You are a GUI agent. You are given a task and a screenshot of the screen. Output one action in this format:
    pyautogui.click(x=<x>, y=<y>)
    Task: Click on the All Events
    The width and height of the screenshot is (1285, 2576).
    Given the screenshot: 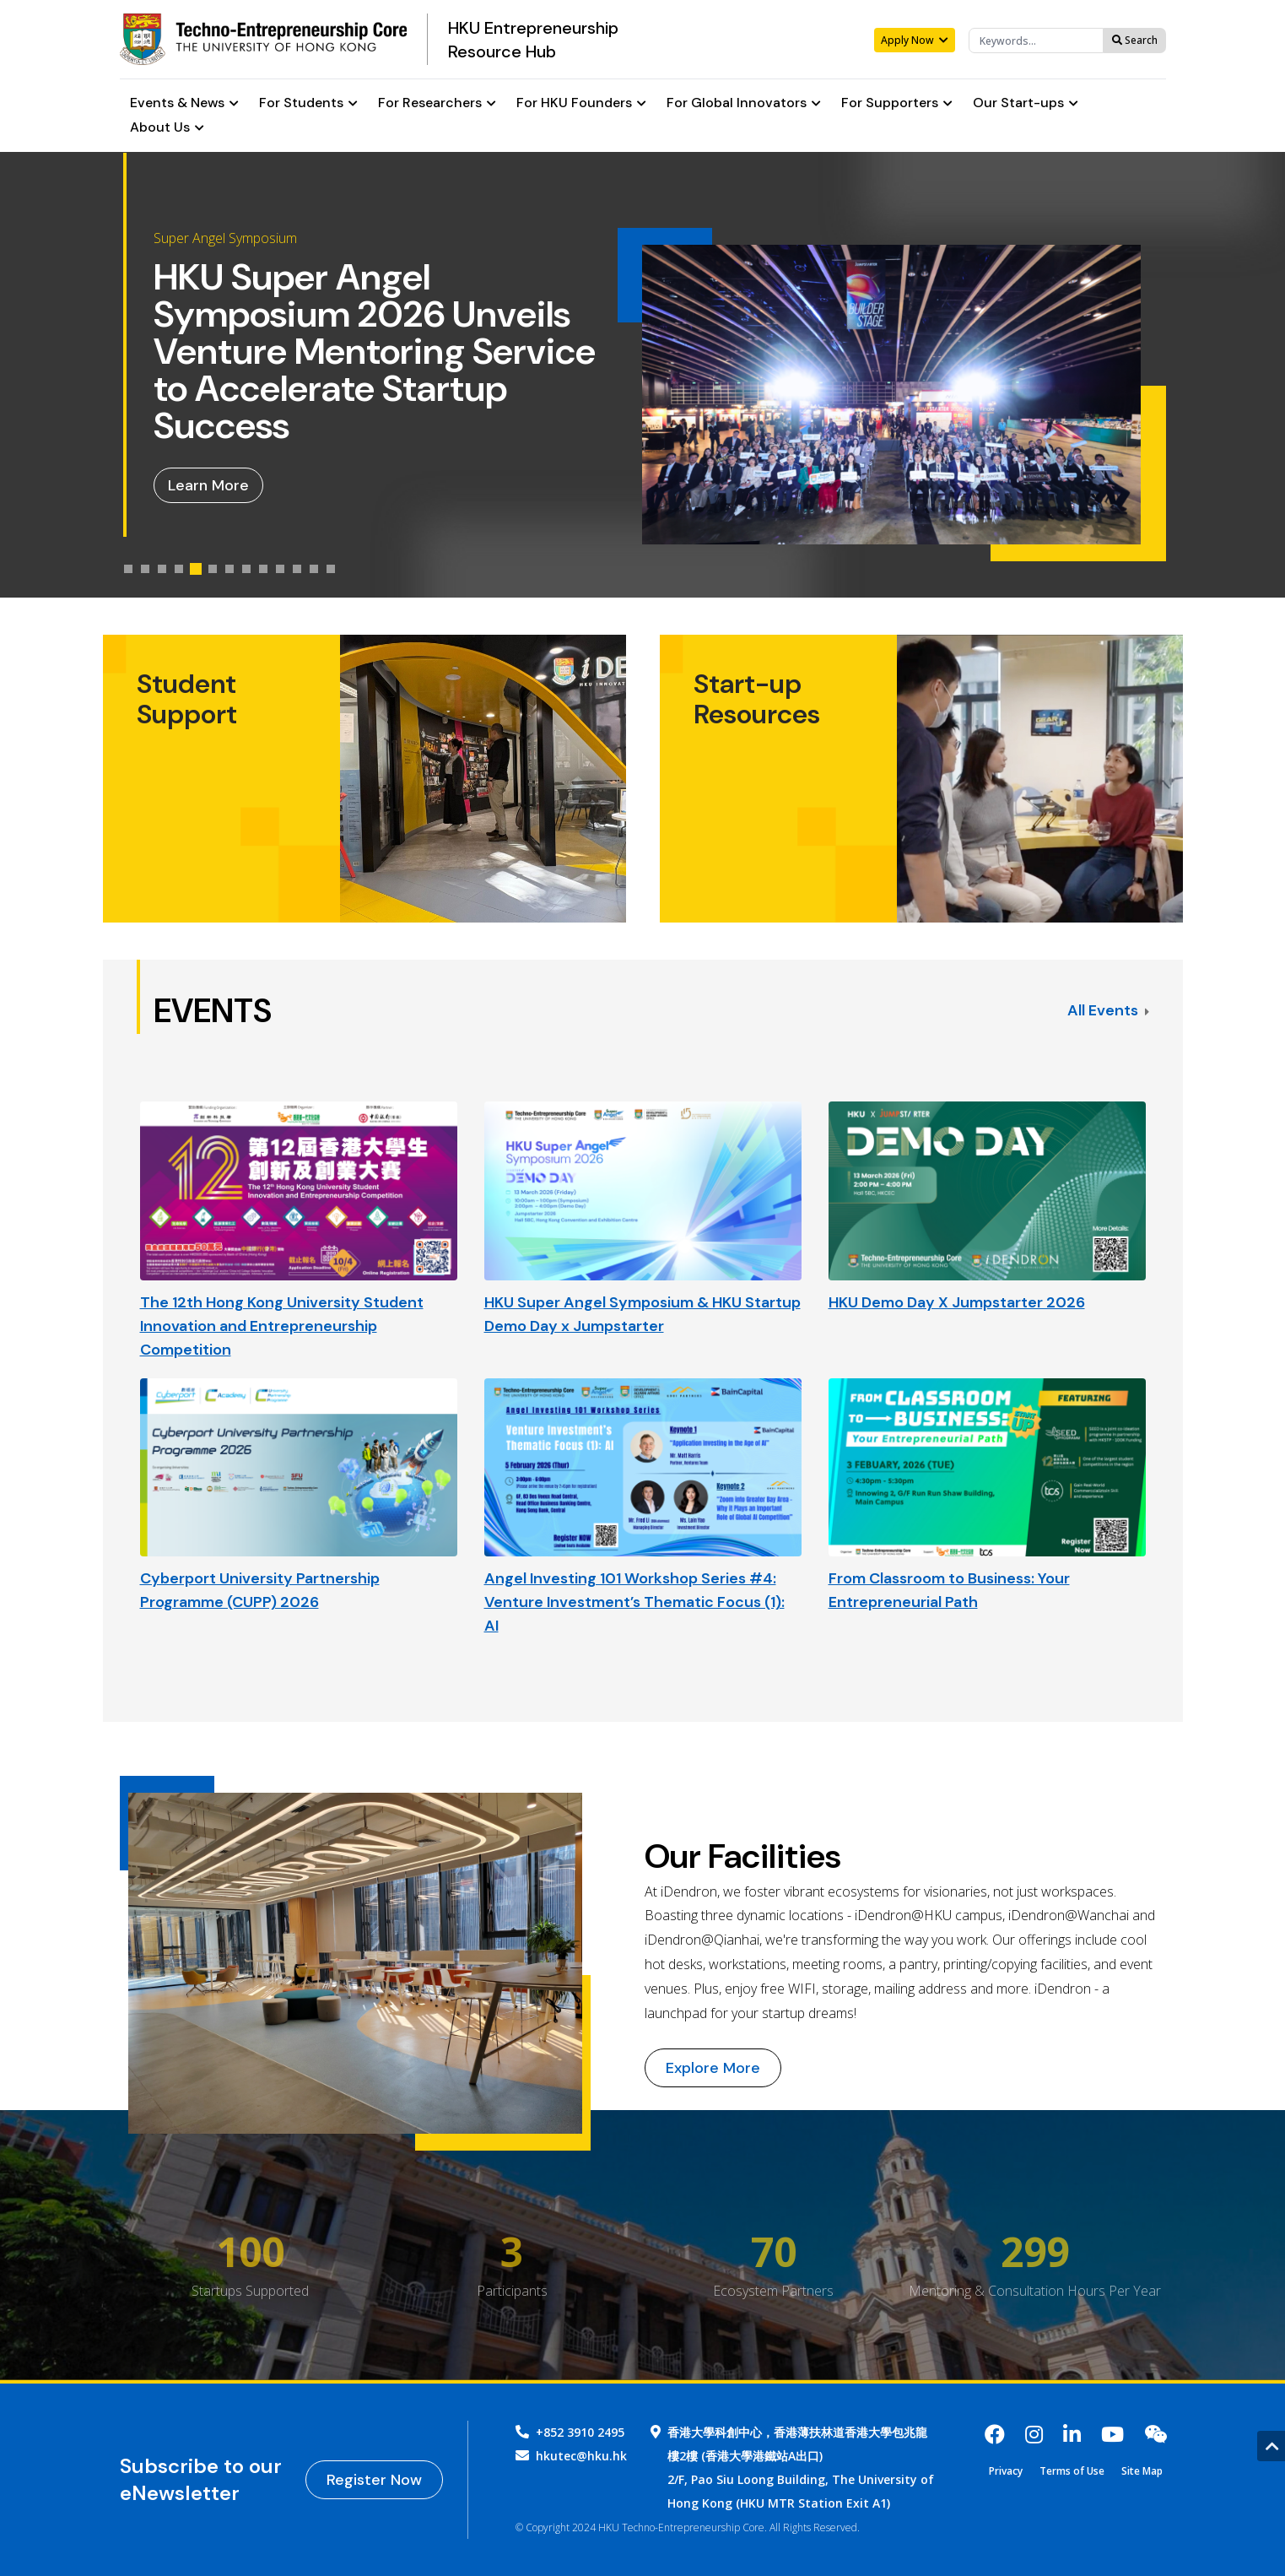 What is the action you would take?
    pyautogui.click(x=1108, y=1010)
    